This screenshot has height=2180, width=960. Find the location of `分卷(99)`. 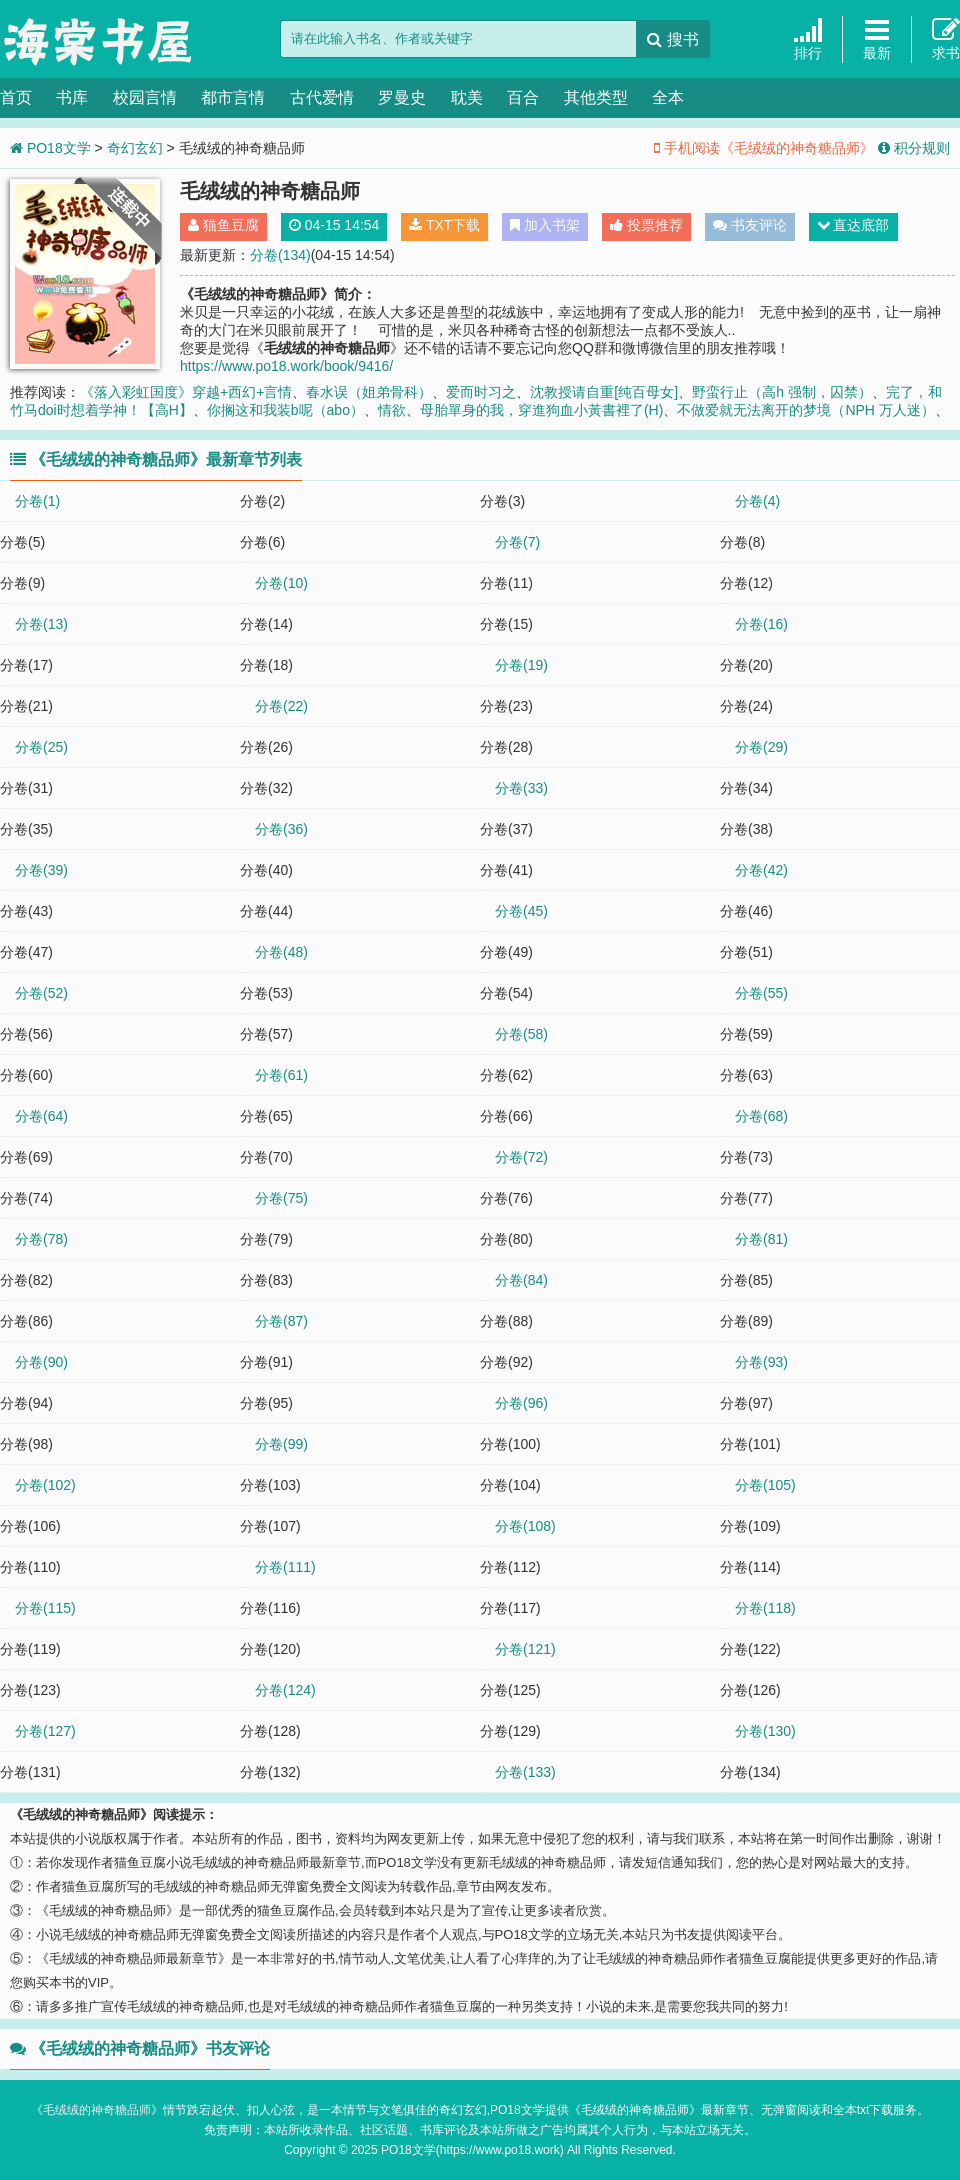

分卷(99) is located at coordinates (281, 1444).